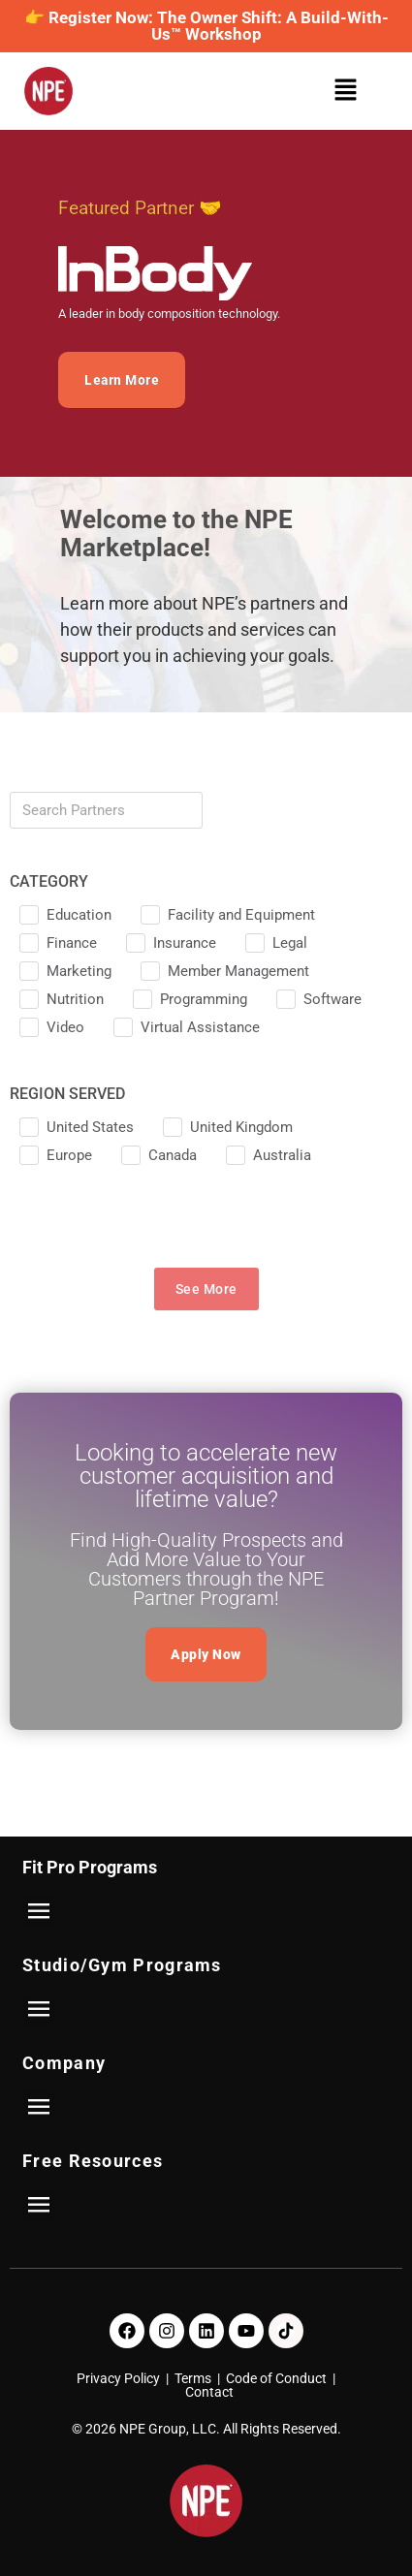  I want to click on Programming [checkbox], so click(203, 999).